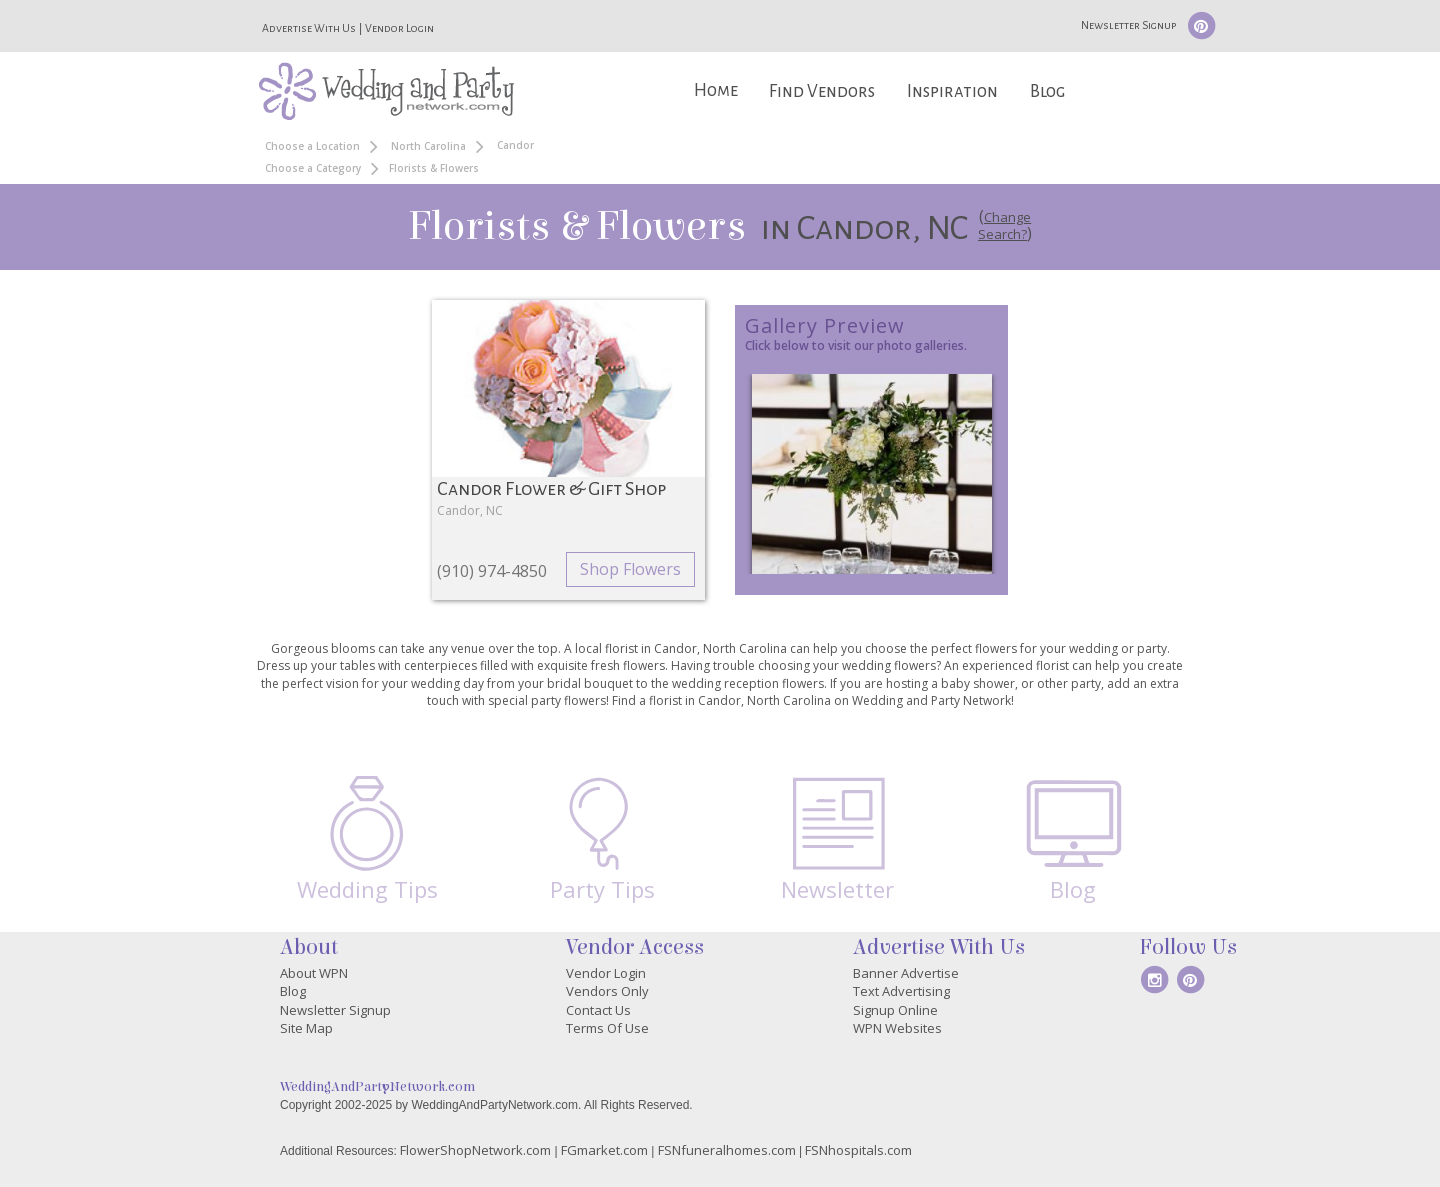 The height and width of the screenshot is (1187, 1440). Describe the element at coordinates (897, 1028) in the screenshot. I see `WPN Websites` at that location.